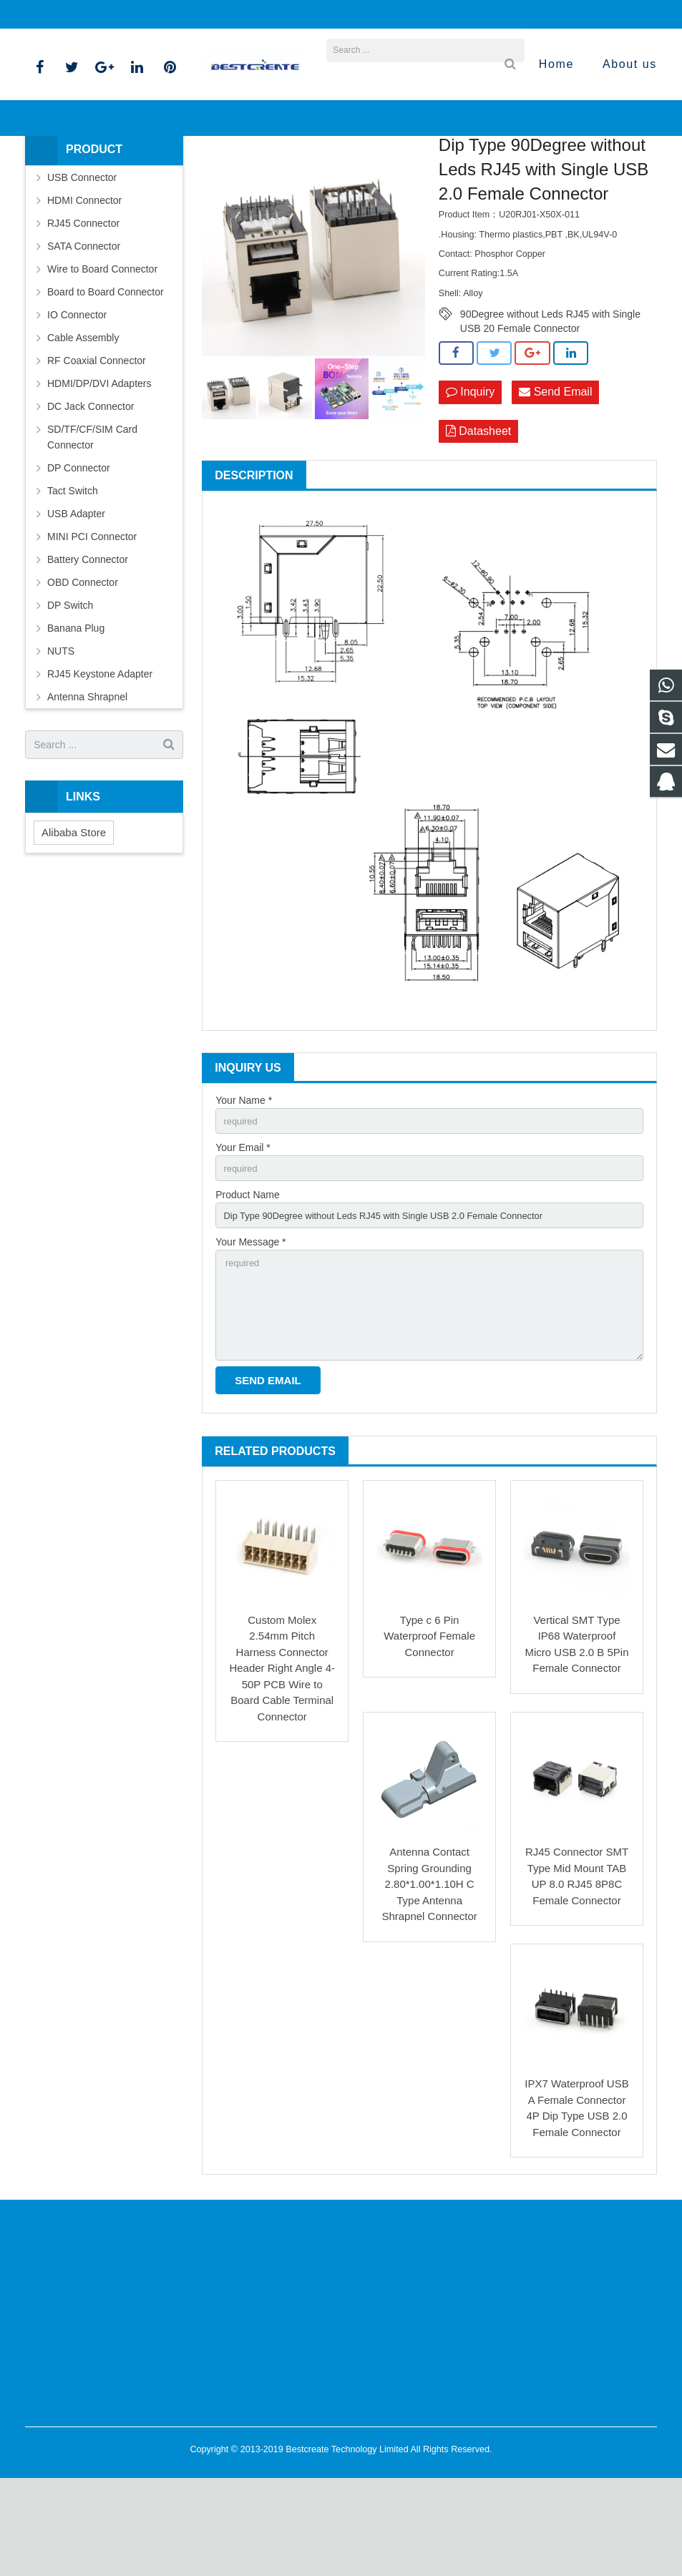  I want to click on Product Name, so click(247, 1280).